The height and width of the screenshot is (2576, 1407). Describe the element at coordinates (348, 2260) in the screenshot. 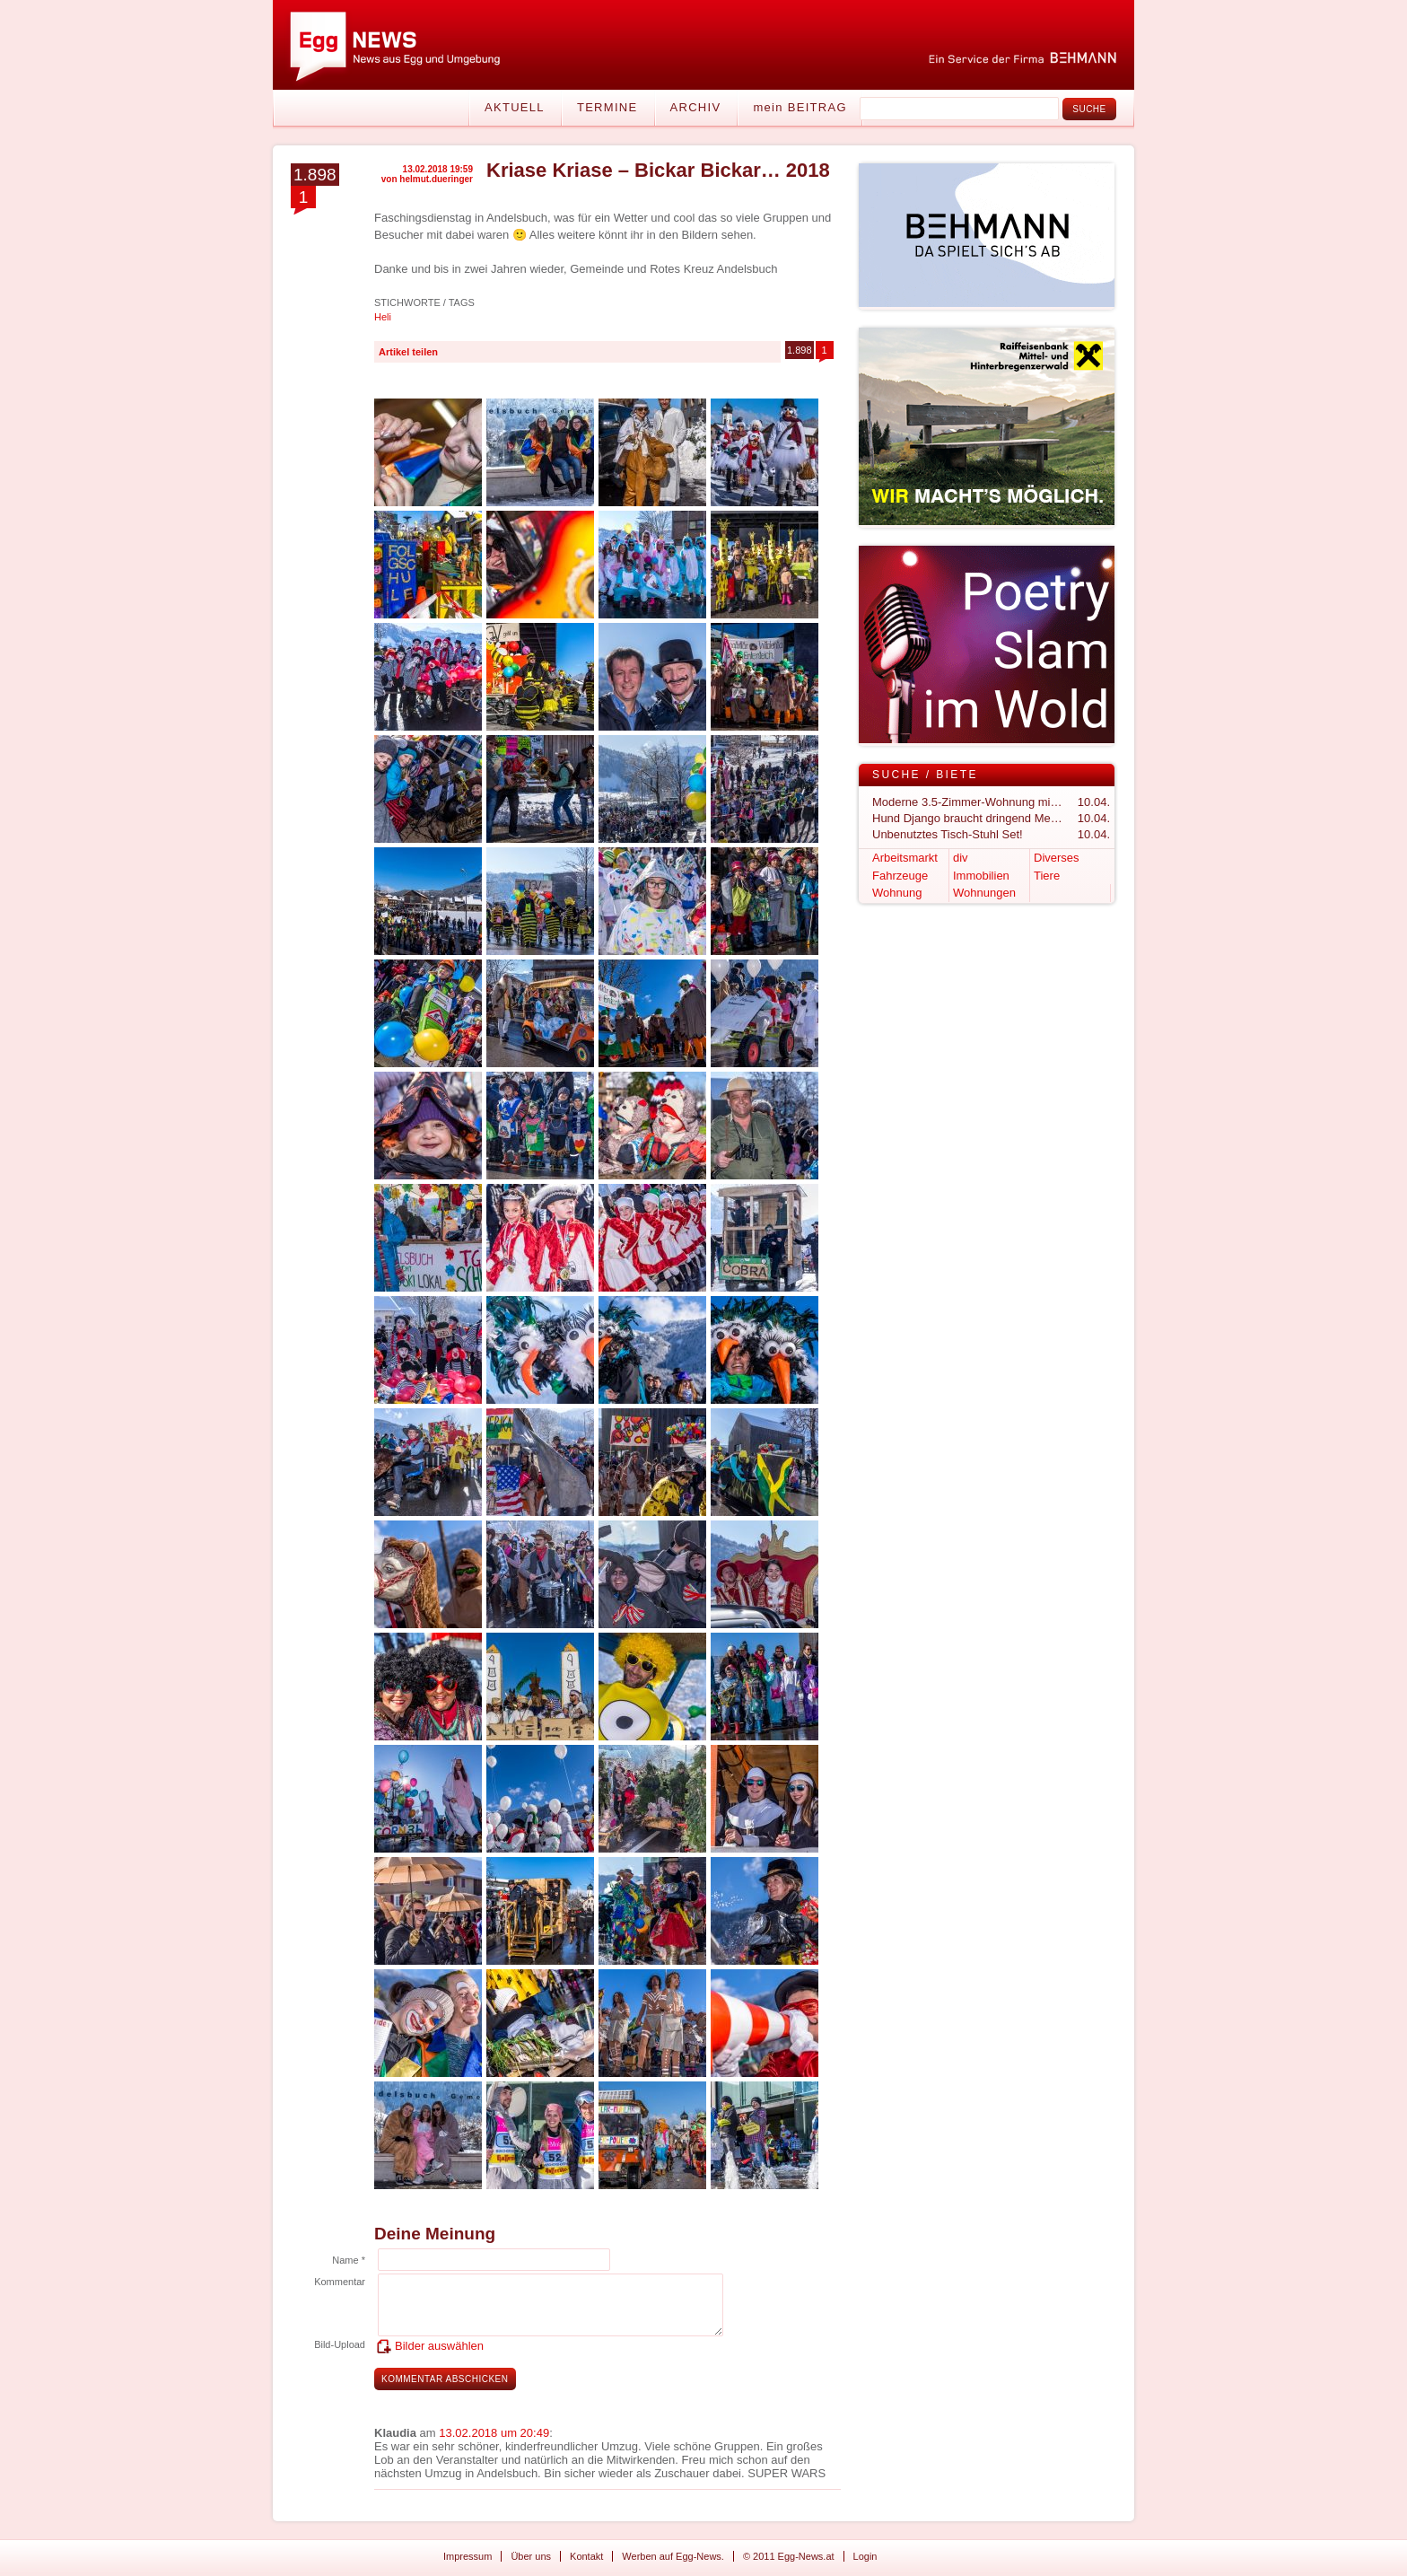

I see `Name *` at that location.